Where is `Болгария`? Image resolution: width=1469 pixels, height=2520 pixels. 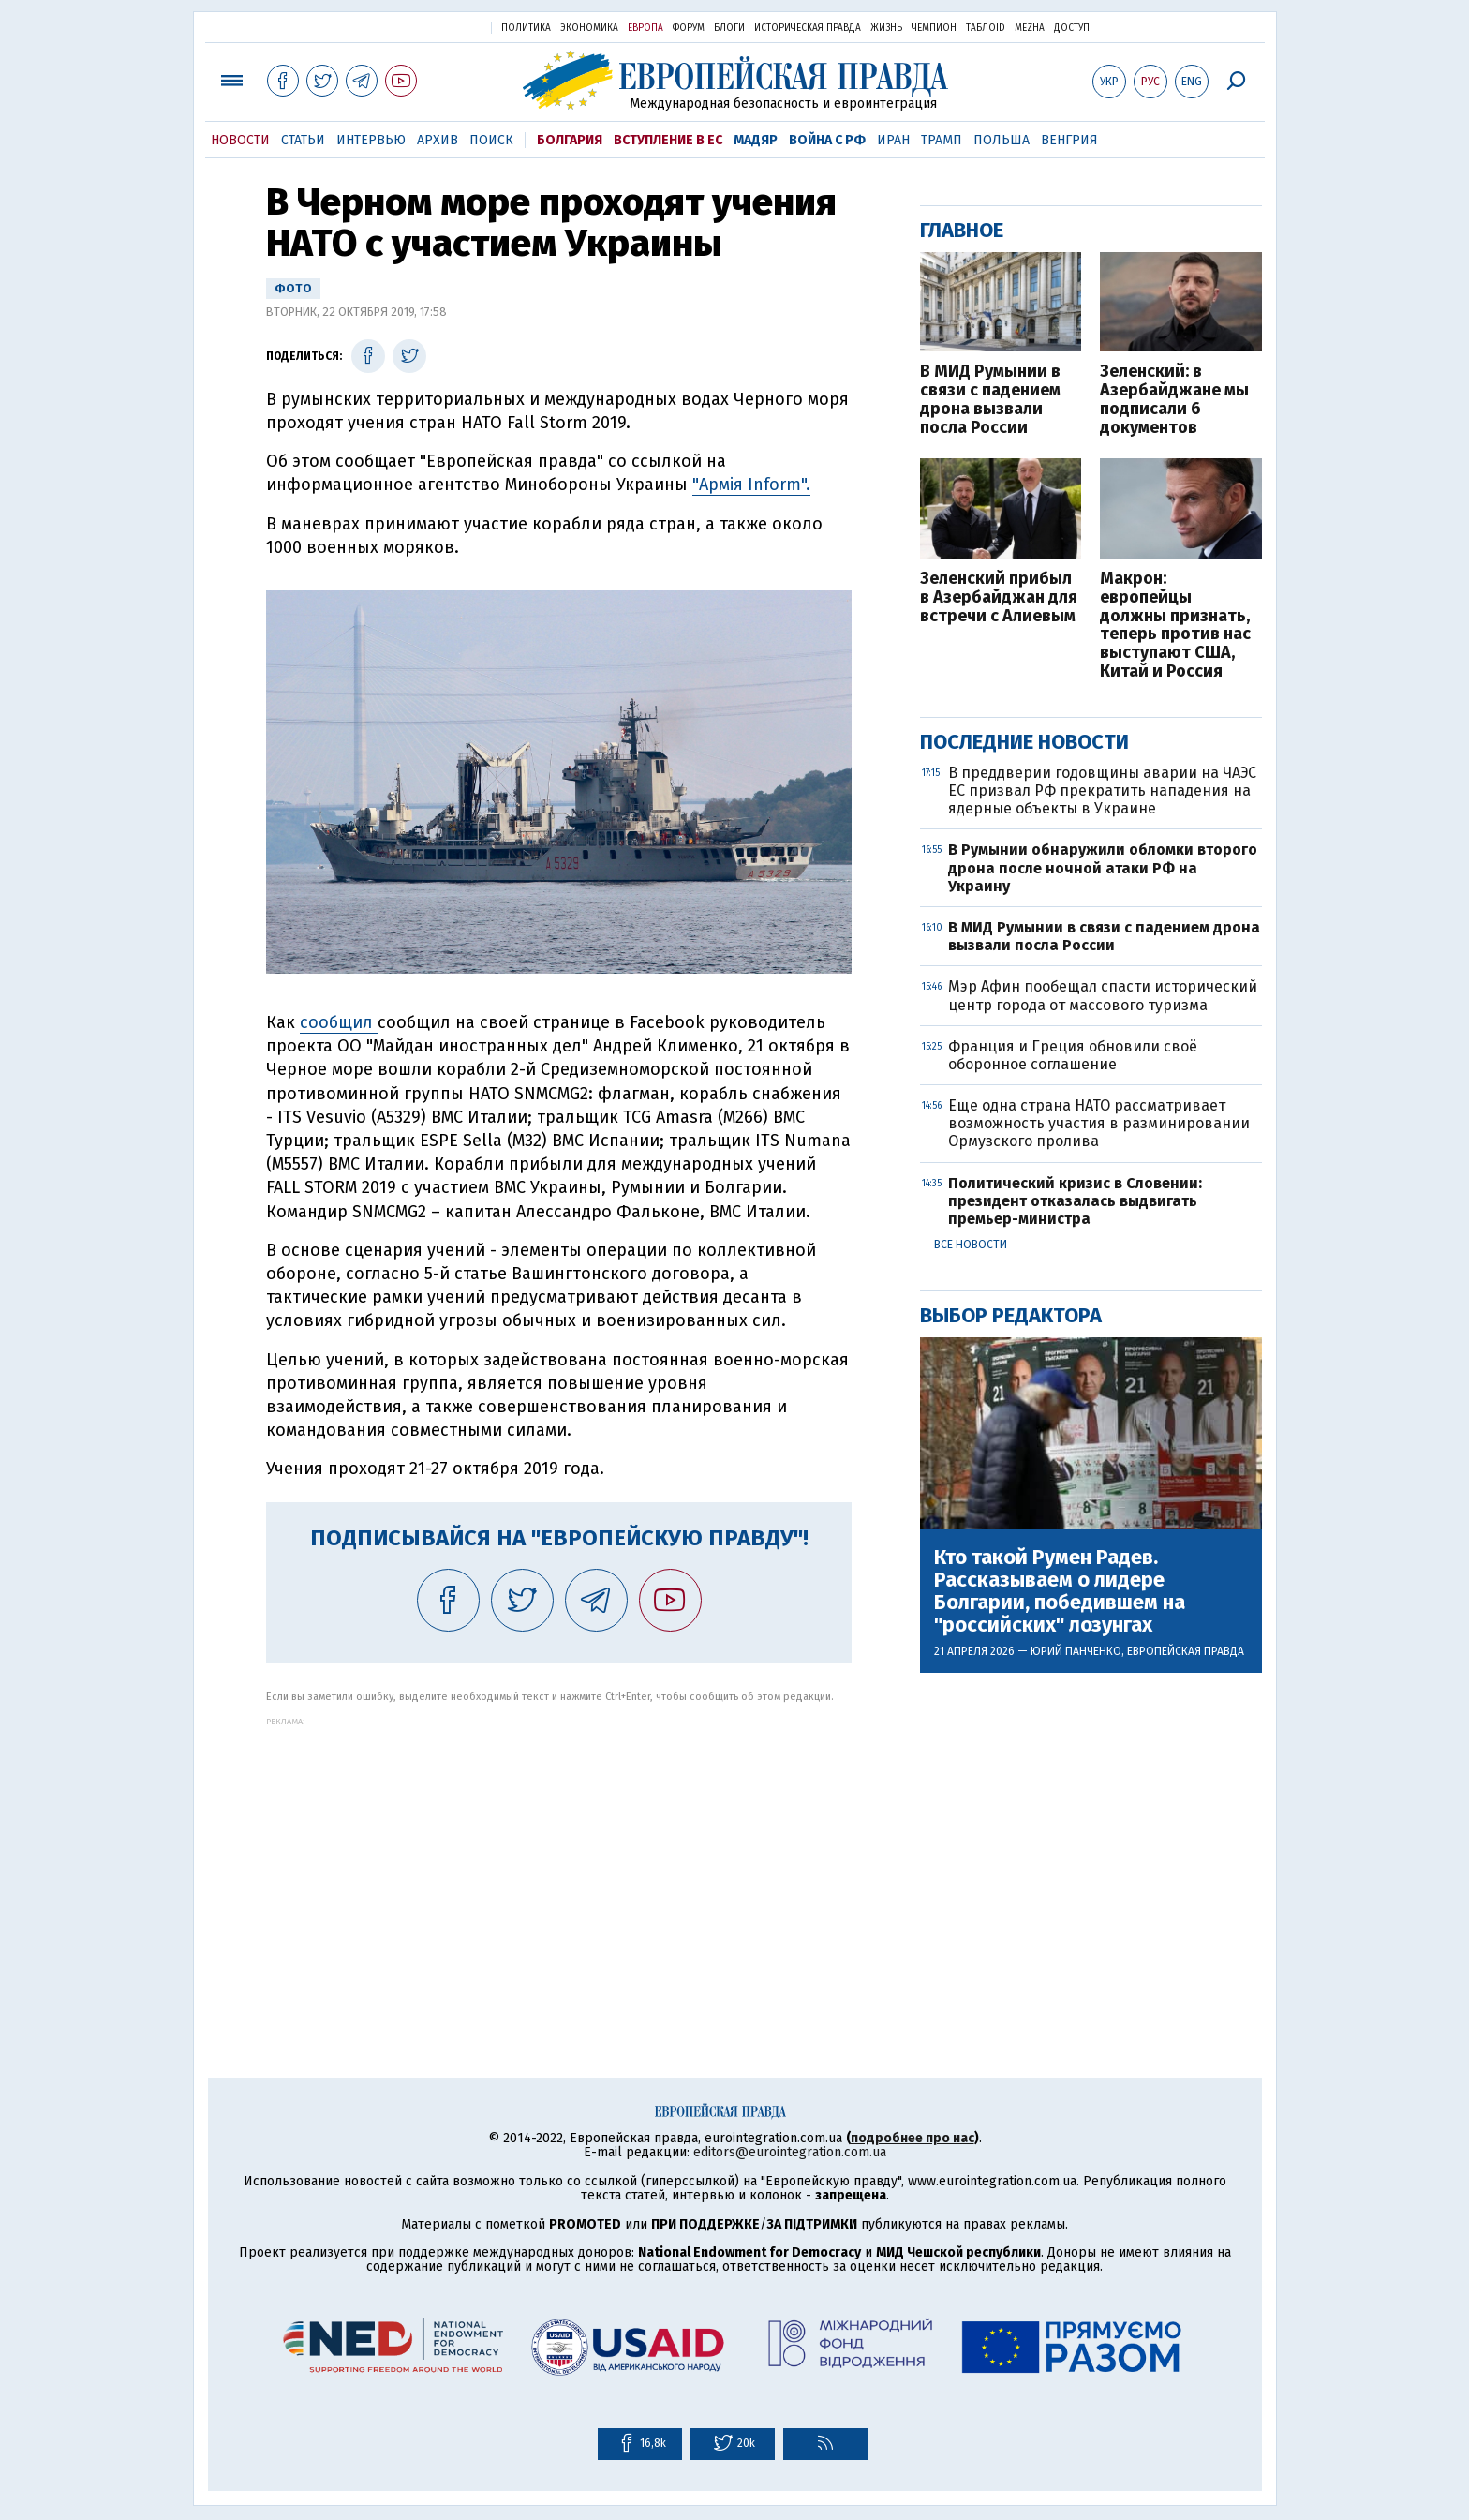
Болгария is located at coordinates (569, 140).